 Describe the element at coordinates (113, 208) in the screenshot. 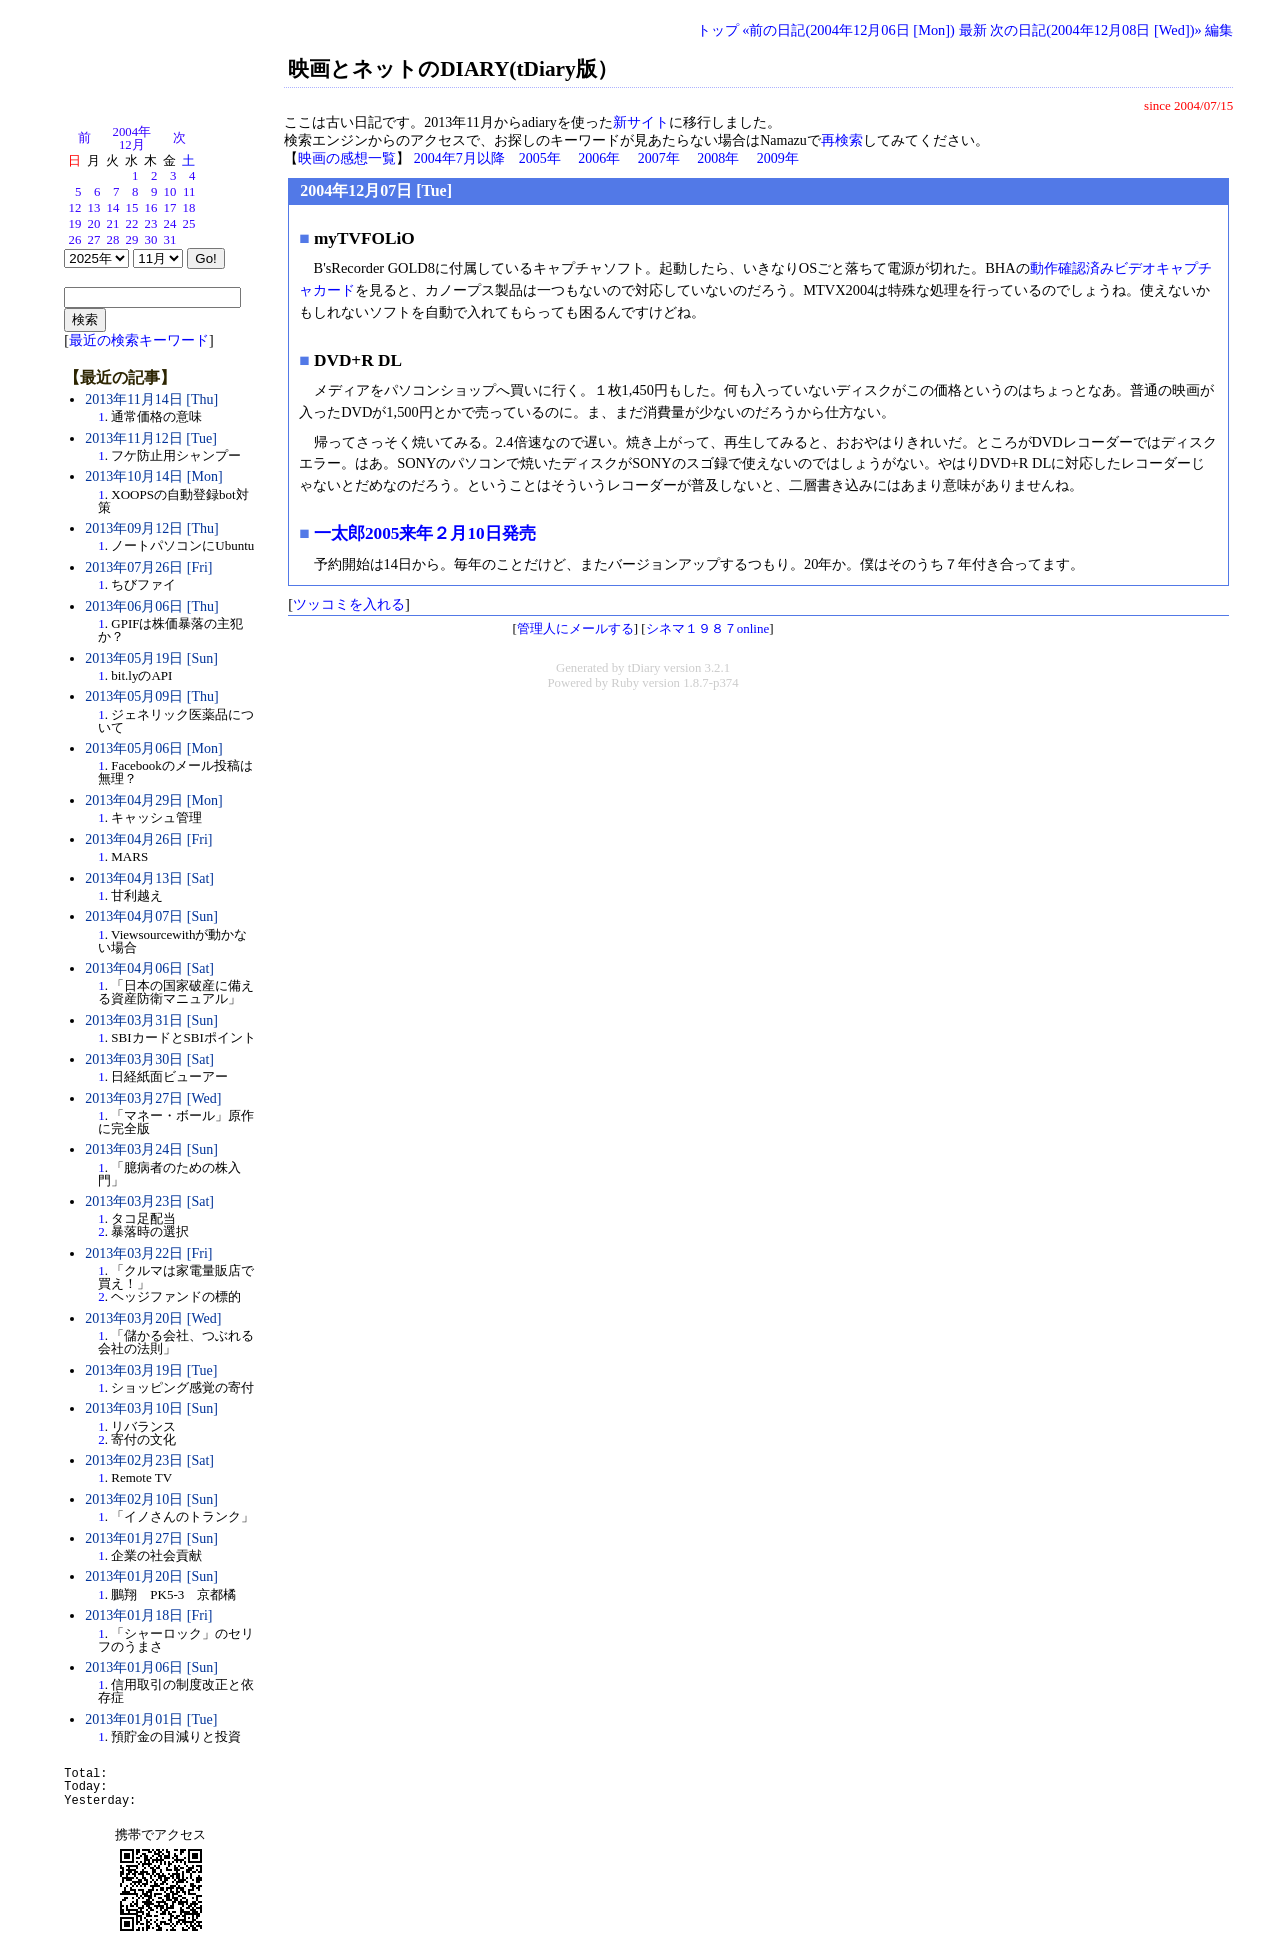

I see `14` at that location.